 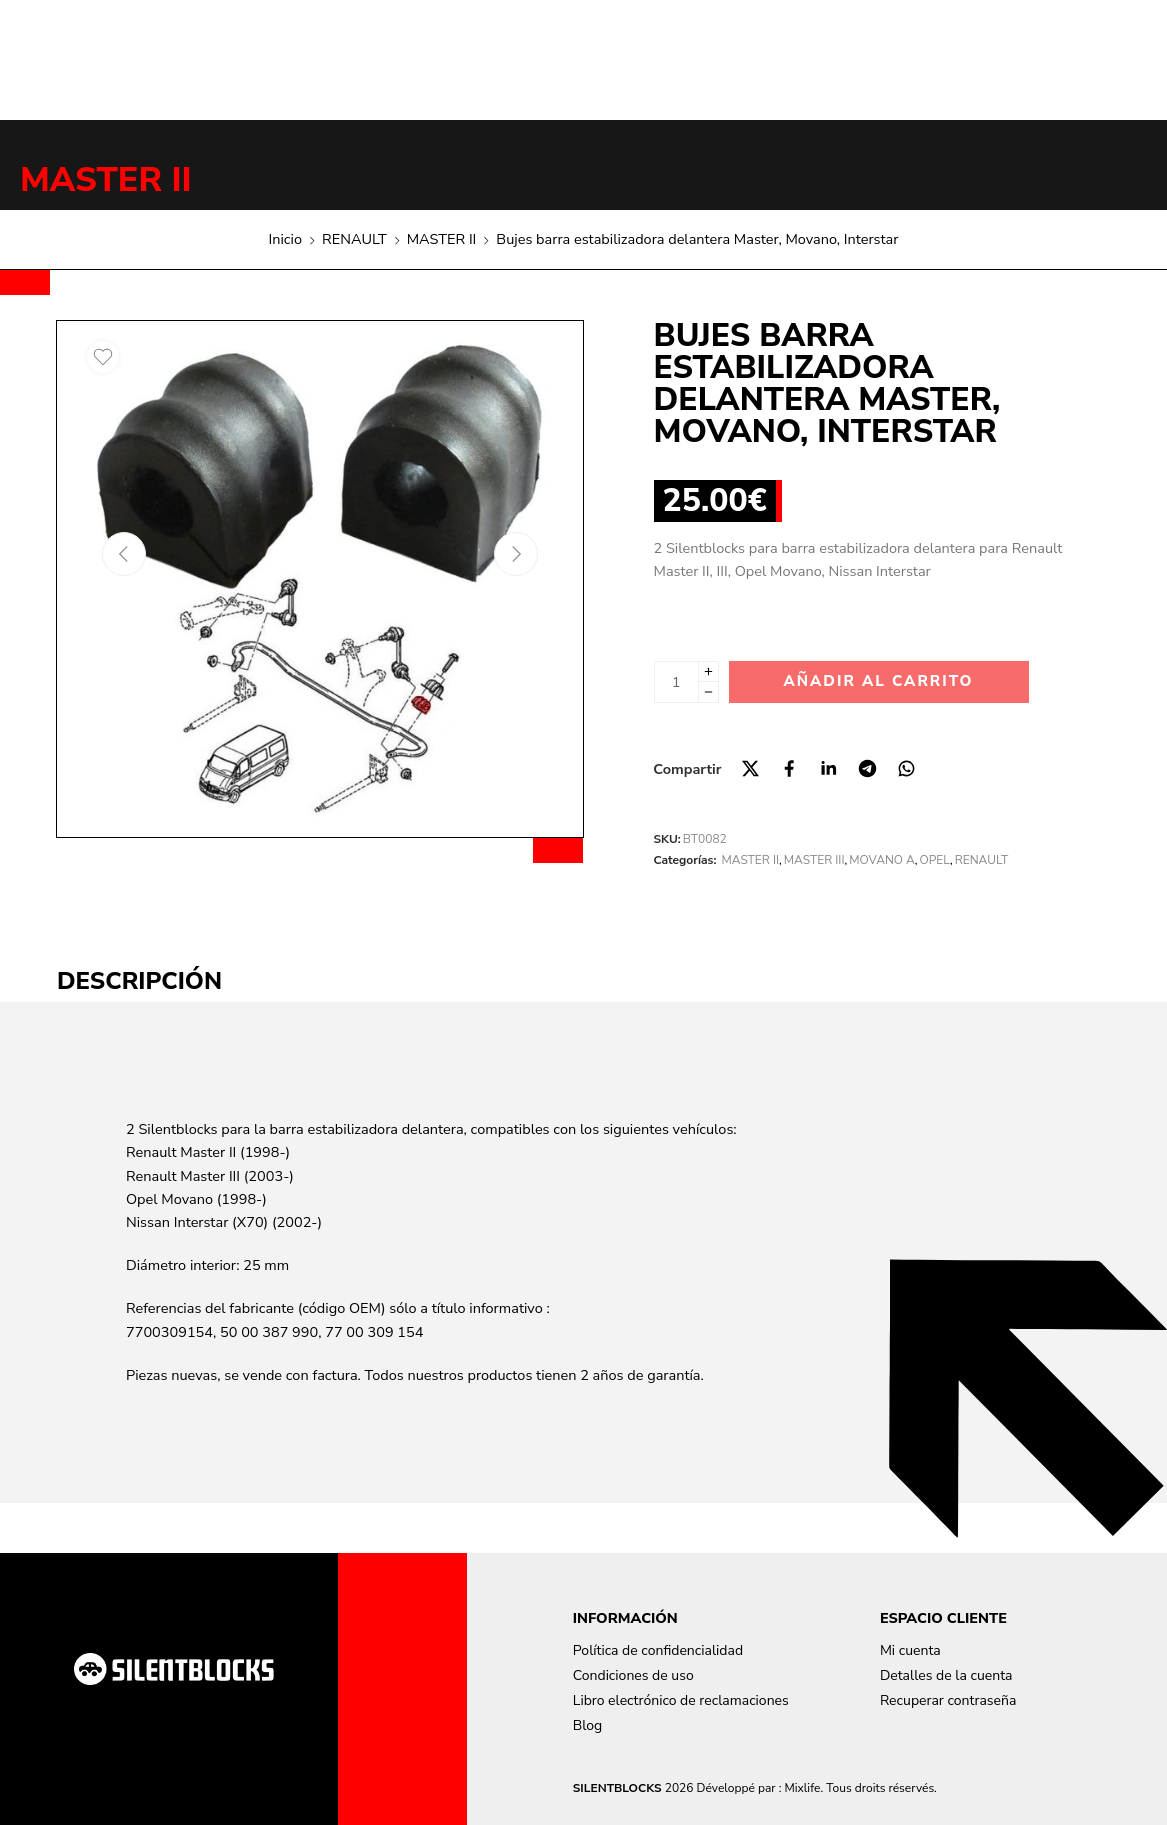 What do you see at coordinates (878, 681) in the screenshot?
I see `Añadir al carrito` at bounding box center [878, 681].